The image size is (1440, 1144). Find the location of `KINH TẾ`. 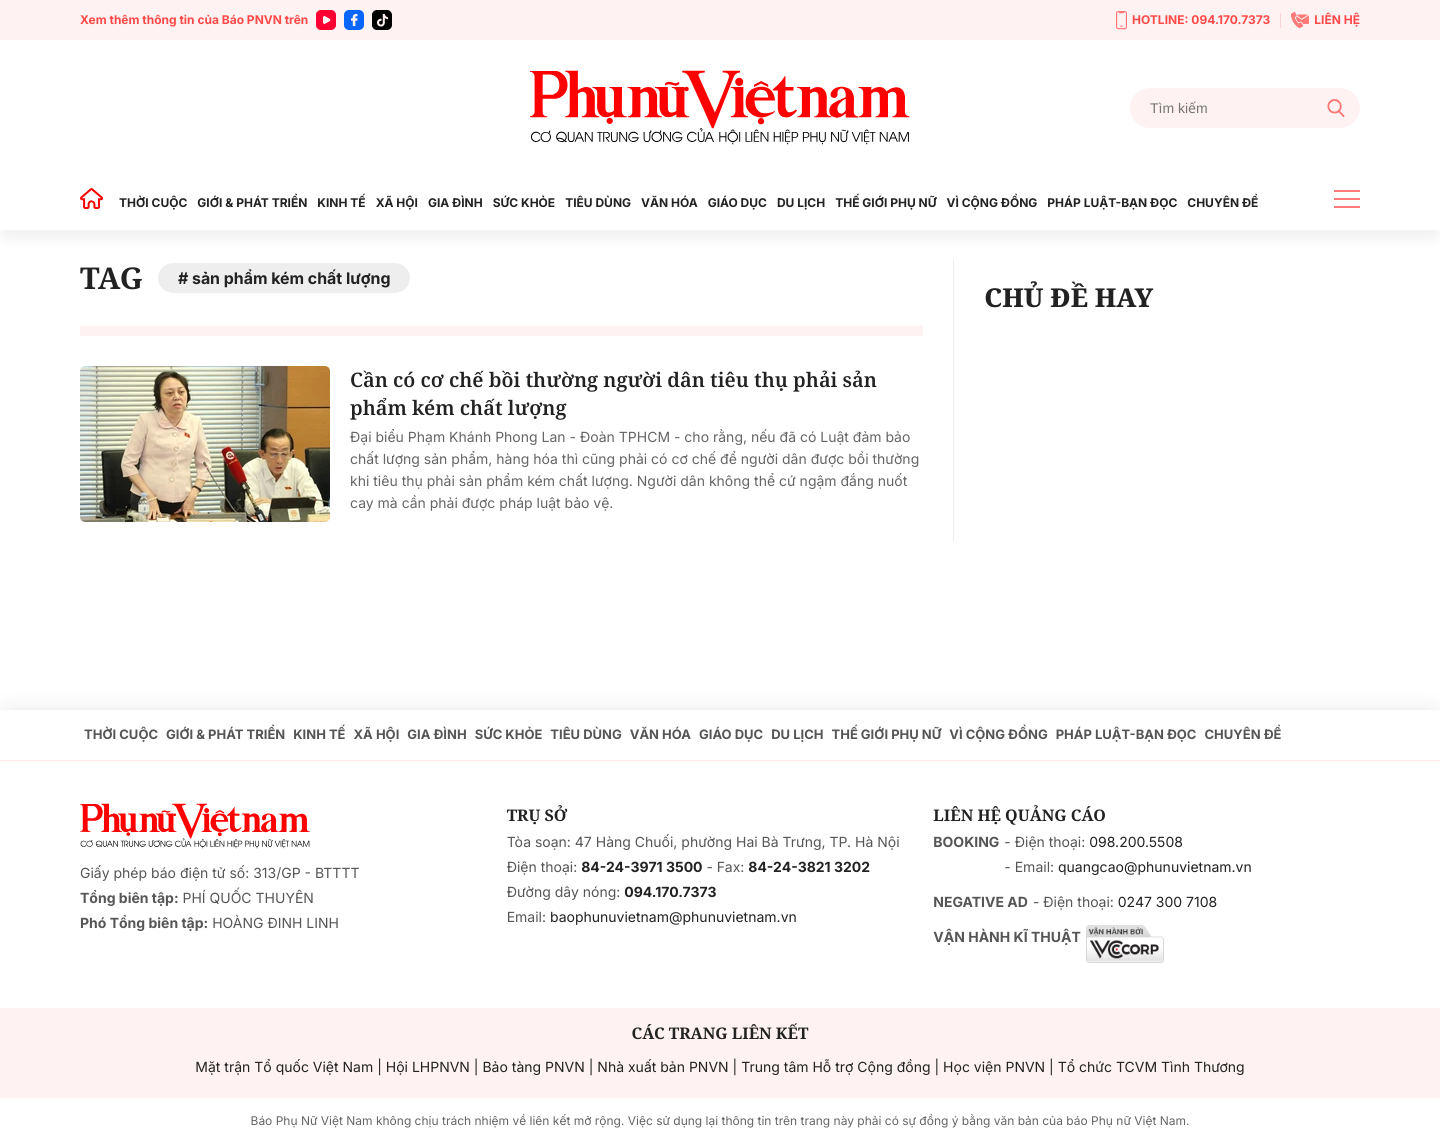

KINH TẾ is located at coordinates (341, 202).